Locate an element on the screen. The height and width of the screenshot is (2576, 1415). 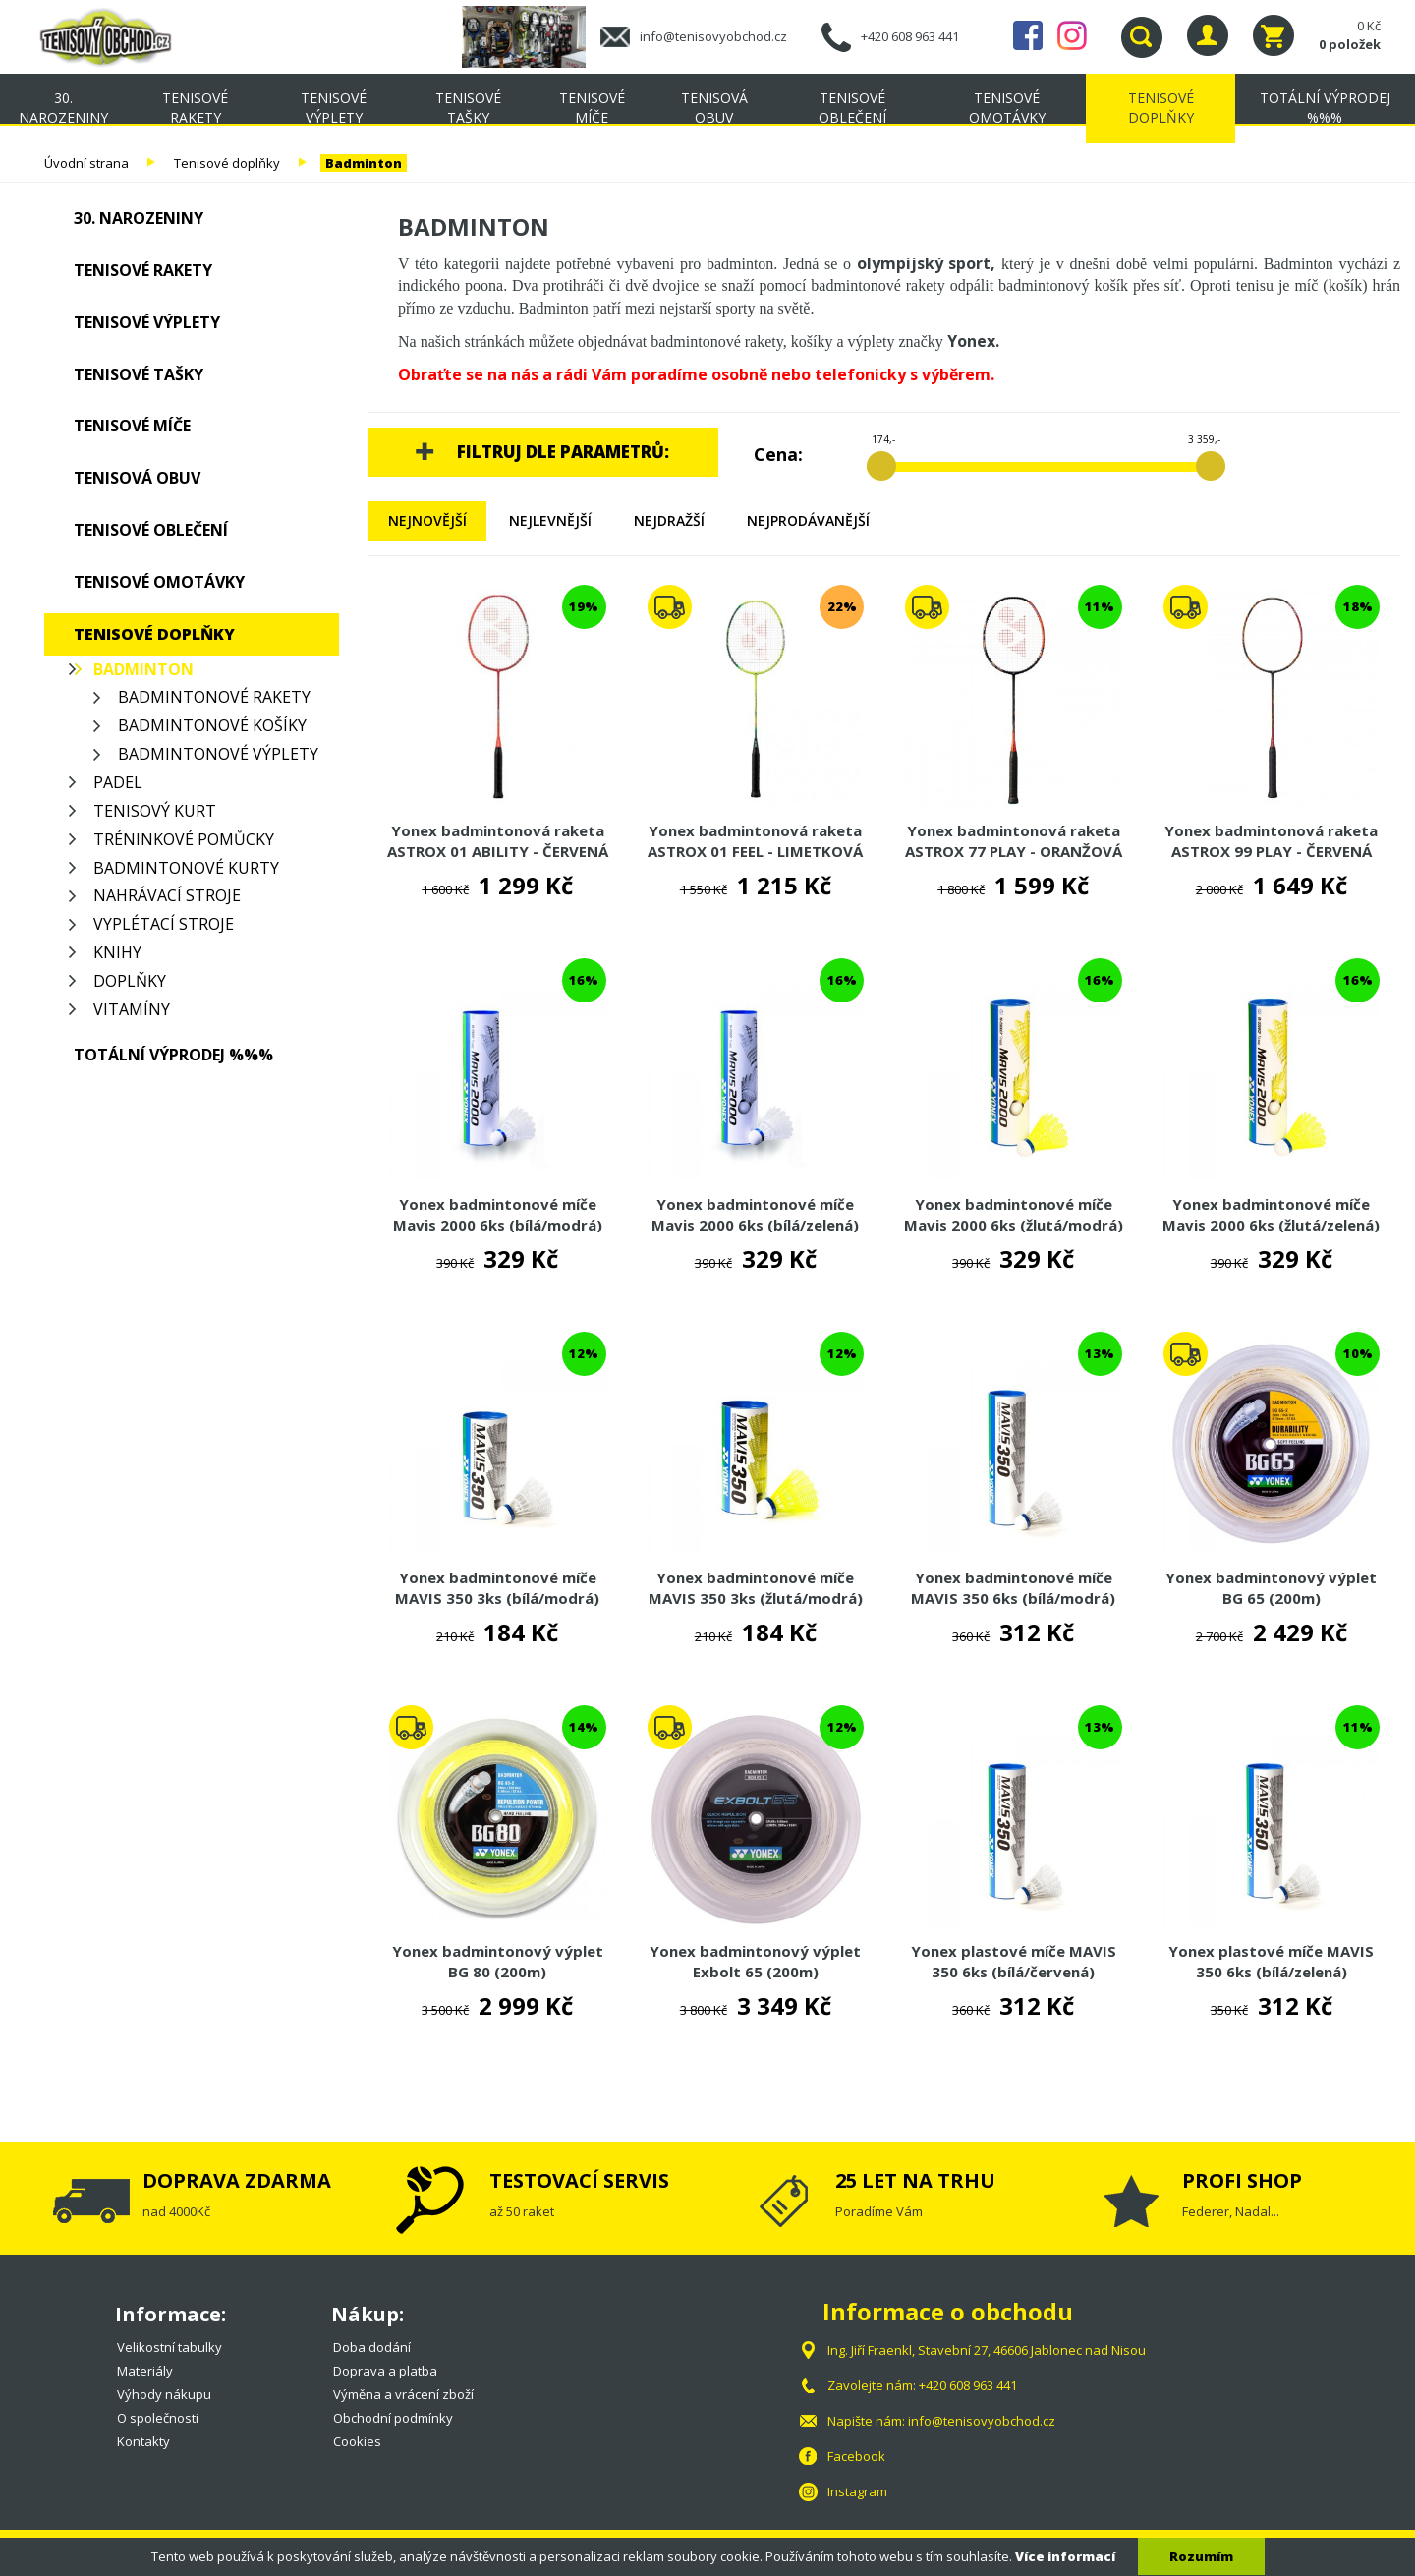
DOPRAVA ZDARMA is located at coordinates (236, 2180).